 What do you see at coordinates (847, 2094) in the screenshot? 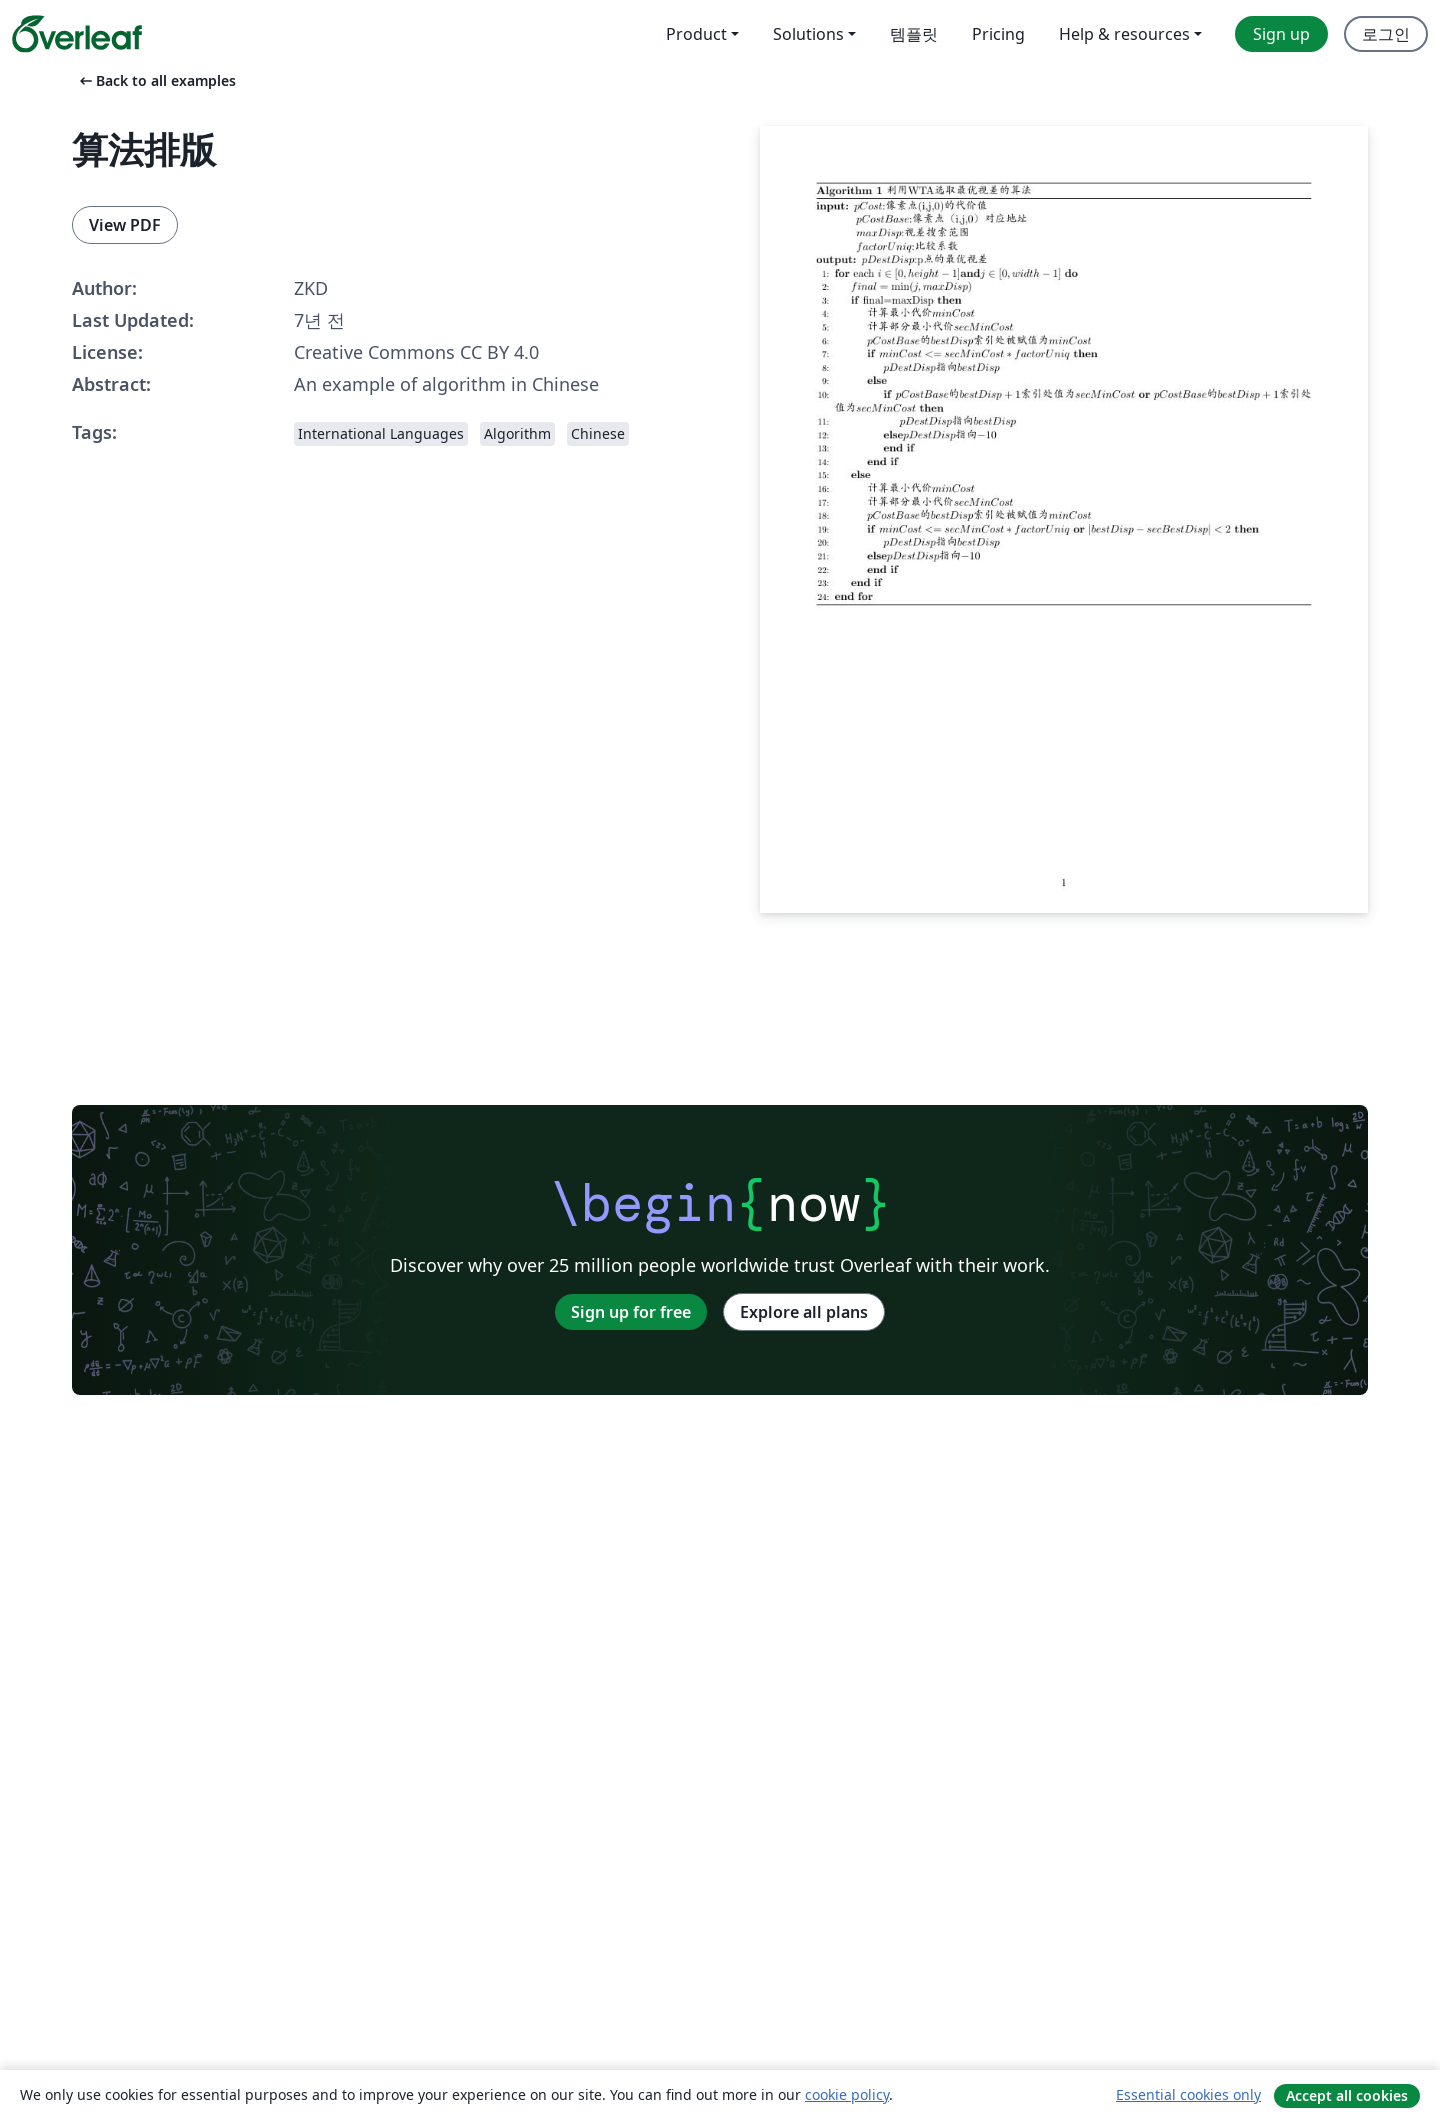
I see `cookie policy` at bounding box center [847, 2094].